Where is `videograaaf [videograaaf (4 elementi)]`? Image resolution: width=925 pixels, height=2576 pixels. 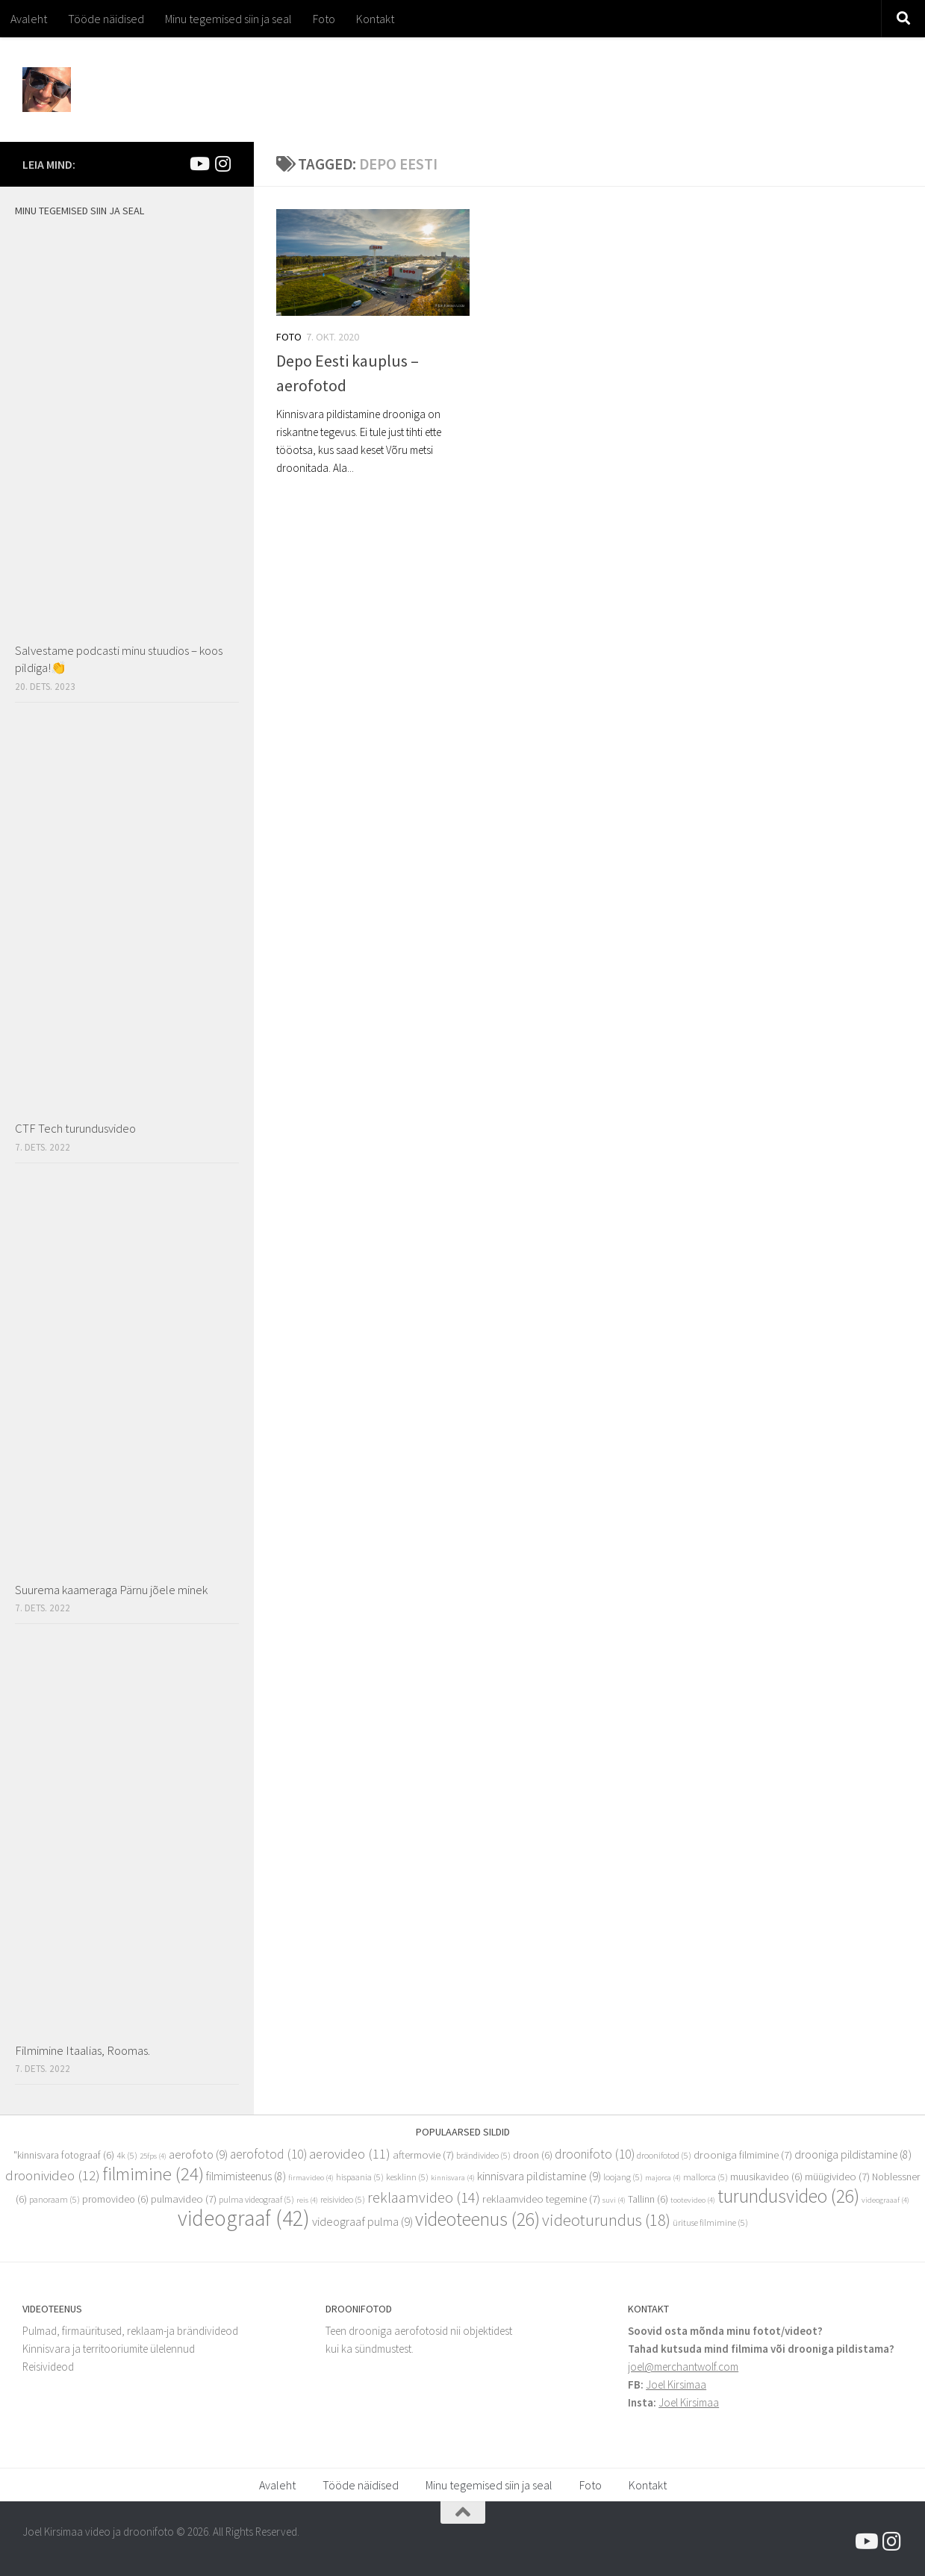 videograaaf [videograaaf (4 elementi)] is located at coordinates (885, 2200).